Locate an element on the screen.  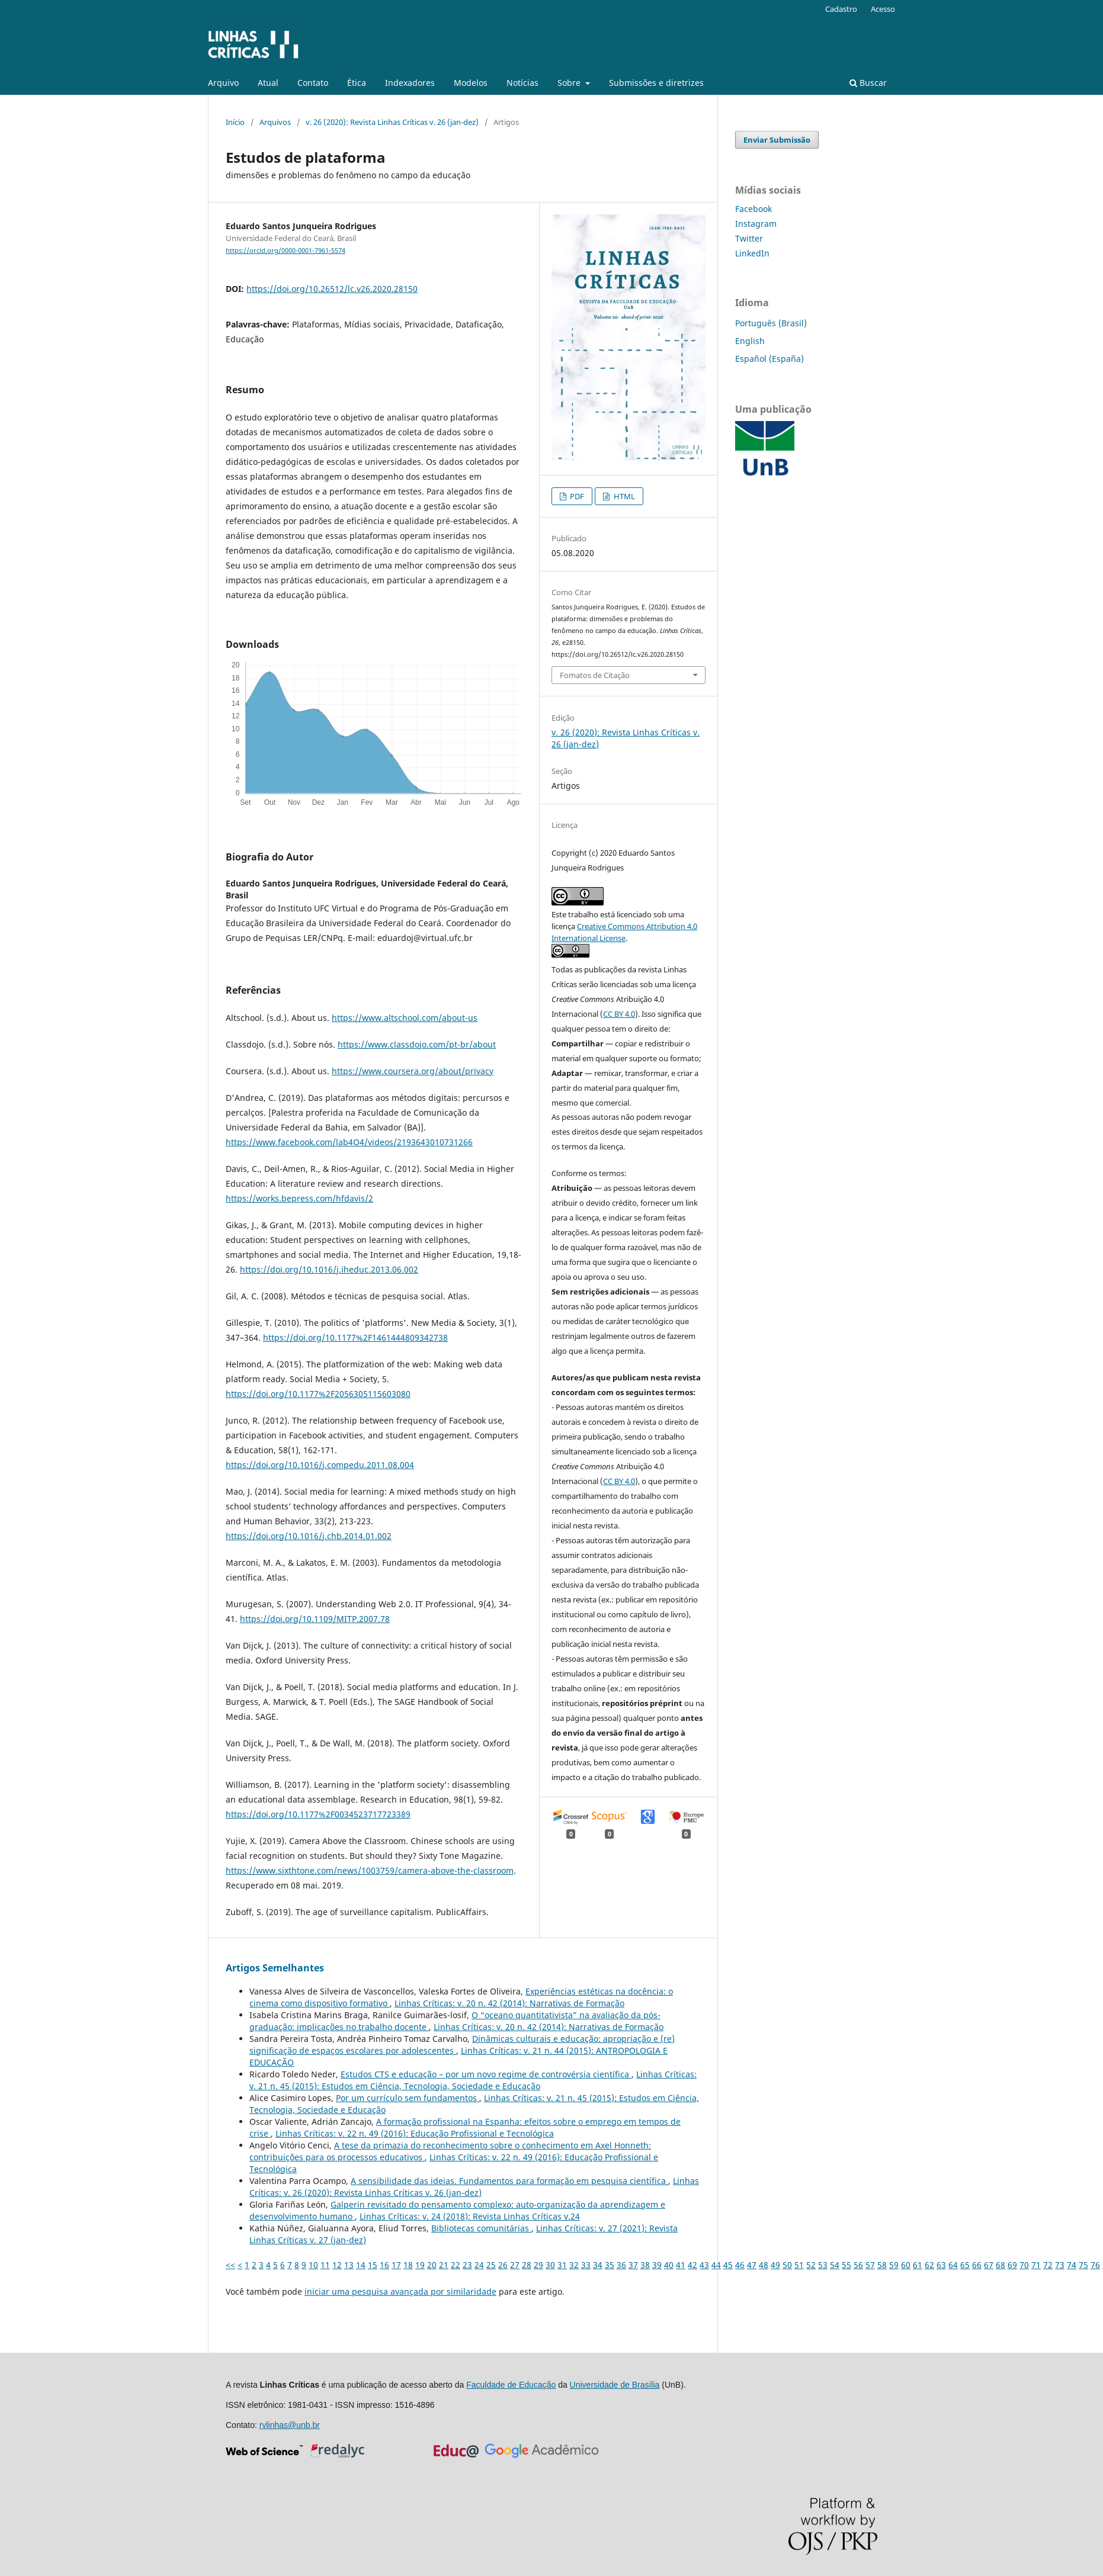
Enviar Submissão is located at coordinates (776, 139).